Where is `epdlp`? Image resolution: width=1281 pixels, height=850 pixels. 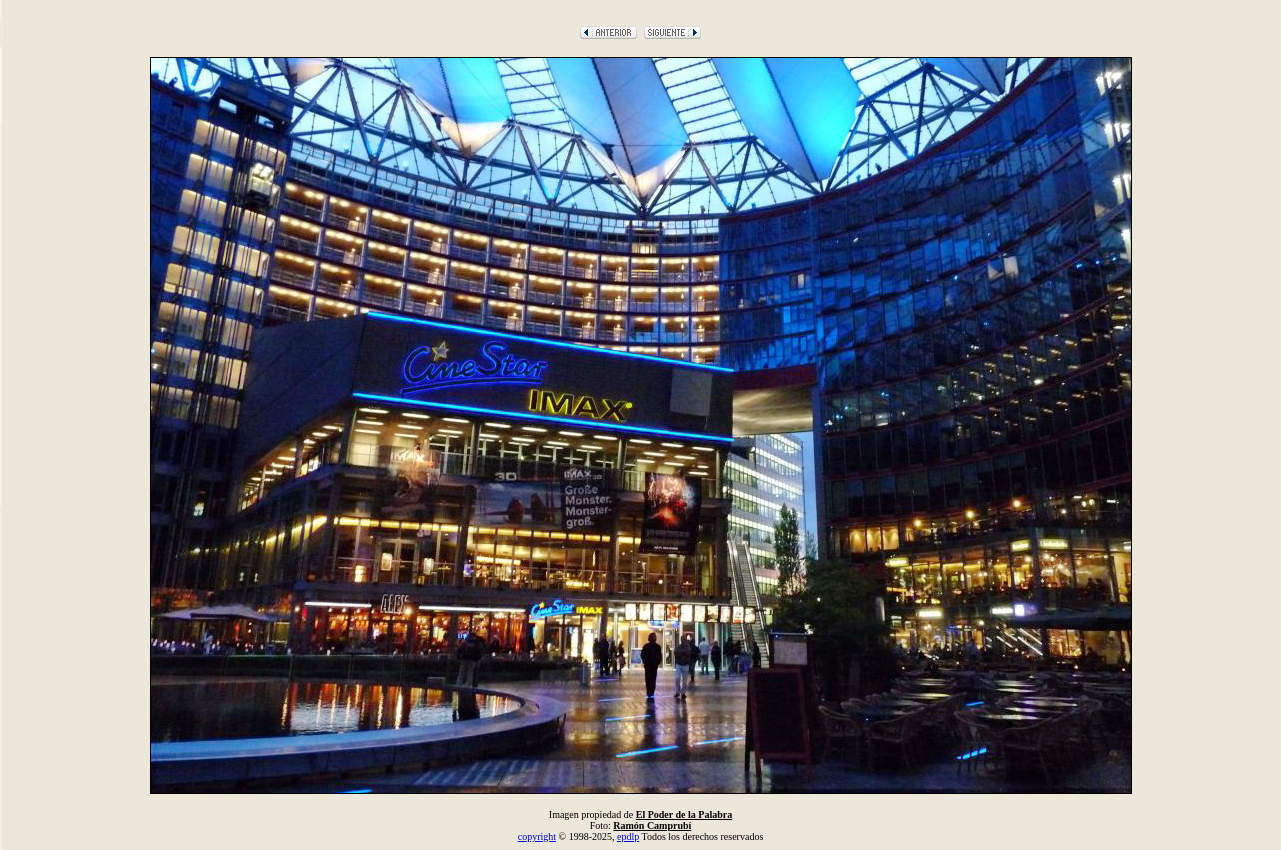
epdlp is located at coordinates (628, 836).